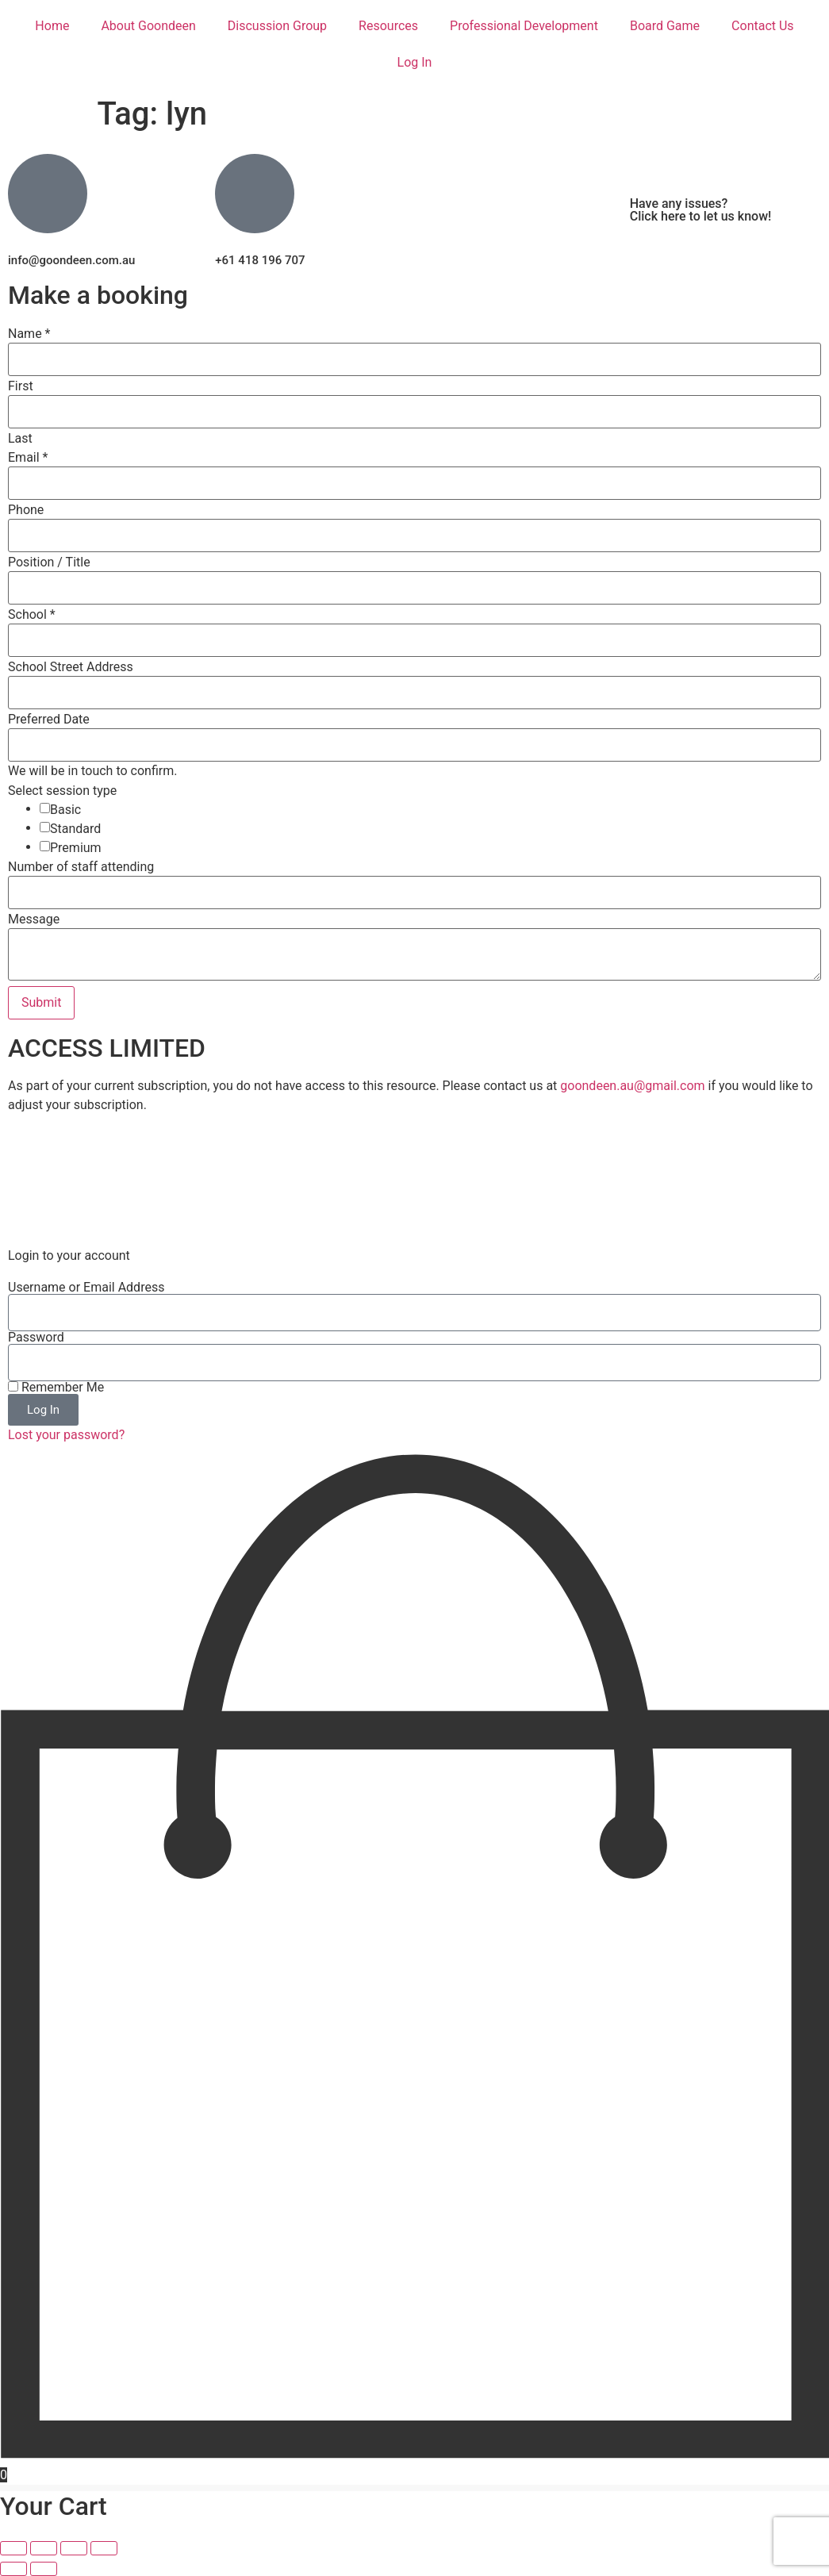 Image resolution: width=829 pixels, height=2576 pixels. Describe the element at coordinates (414, 535) in the screenshot. I see `[Phone]` at that location.